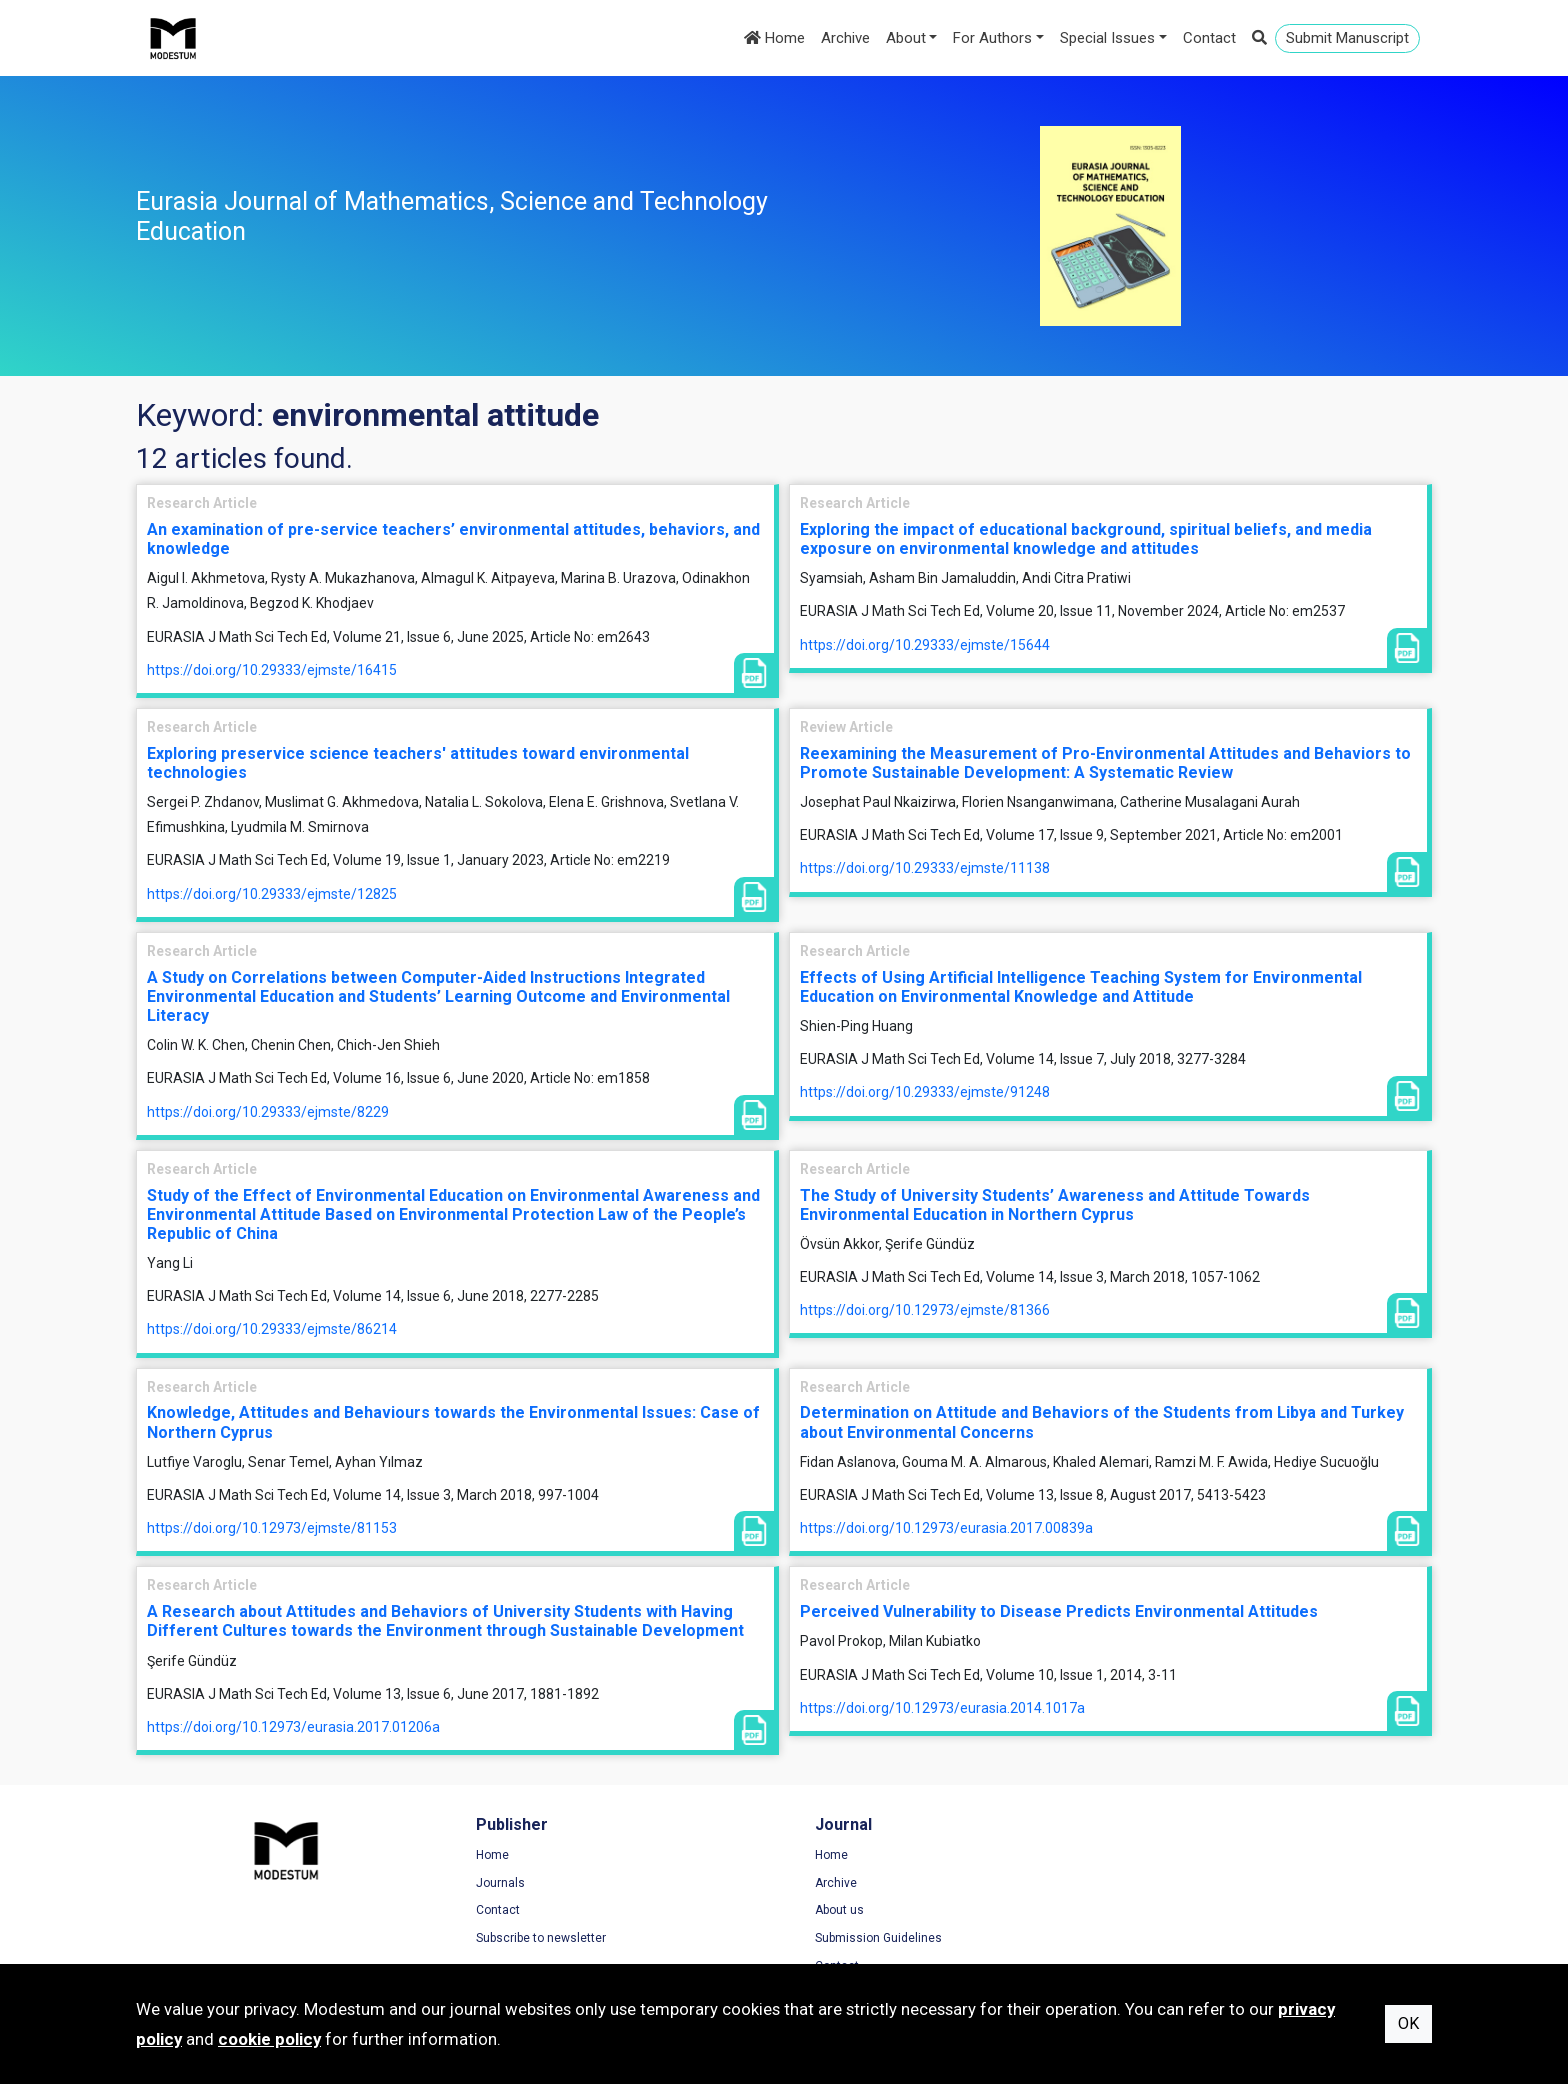 The width and height of the screenshot is (1568, 2084). Describe the element at coordinates (906, 38) in the screenshot. I see `About [button]` at that location.